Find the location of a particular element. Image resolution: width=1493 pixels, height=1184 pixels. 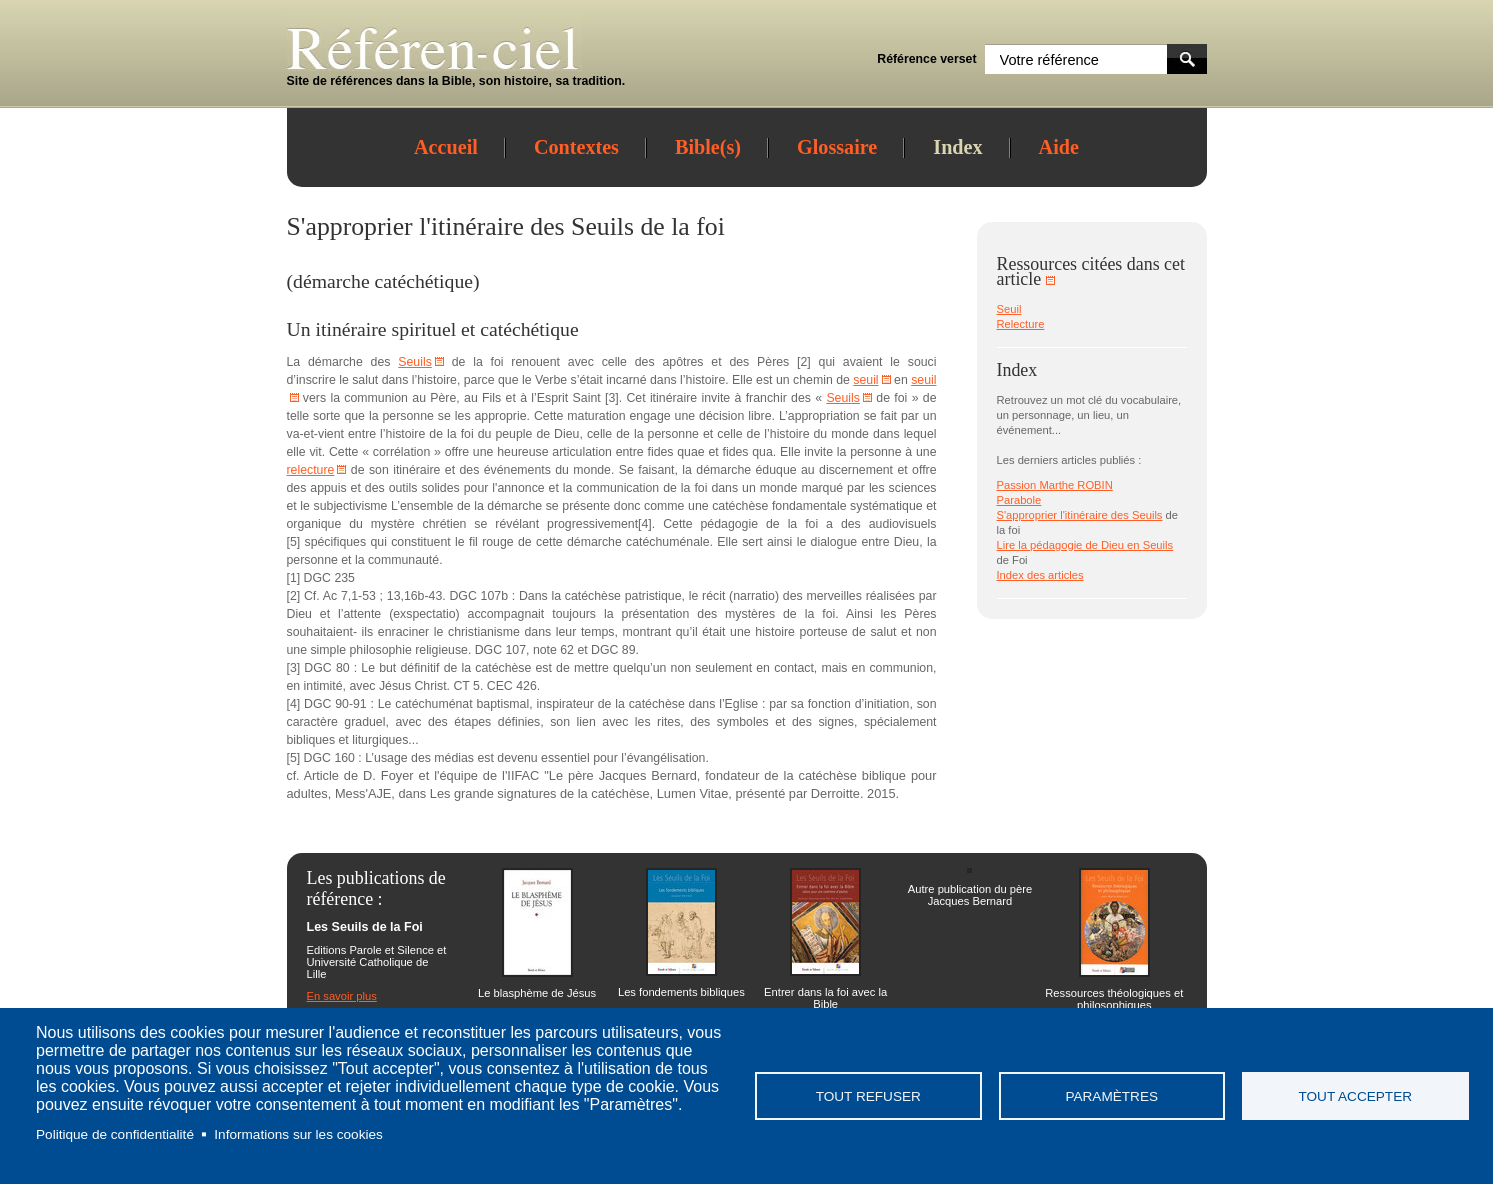

Paramètres is located at coordinates (1111, 1096).